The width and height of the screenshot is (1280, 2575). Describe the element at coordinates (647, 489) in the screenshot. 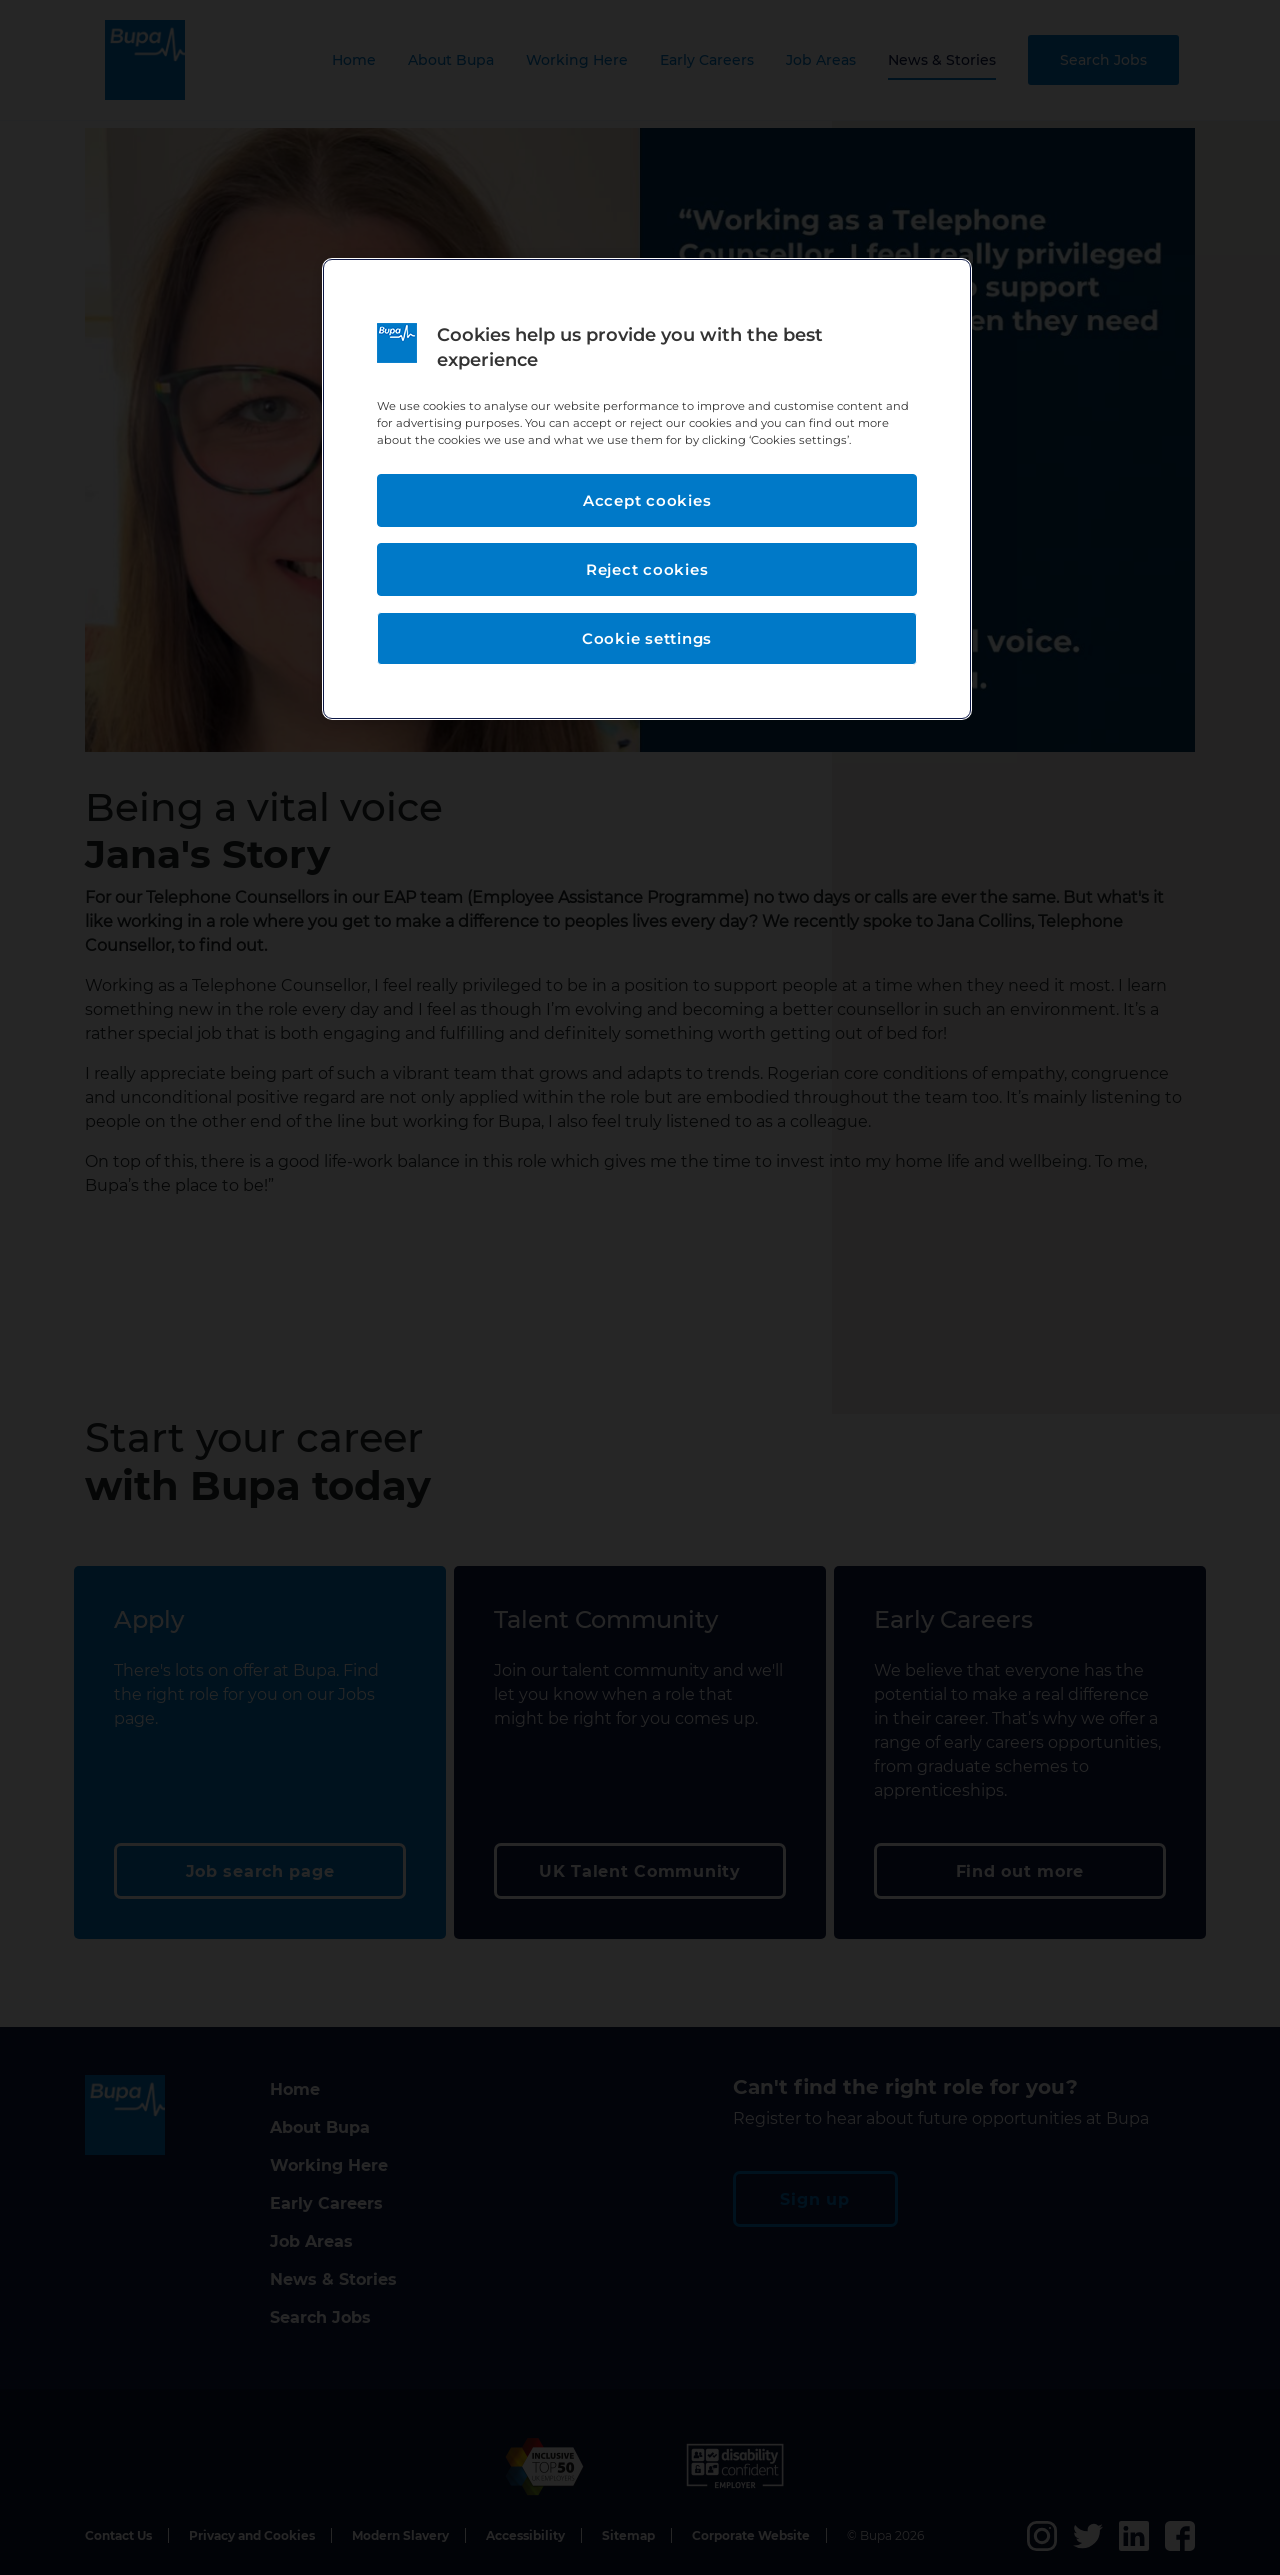

I see `[region]` at that location.